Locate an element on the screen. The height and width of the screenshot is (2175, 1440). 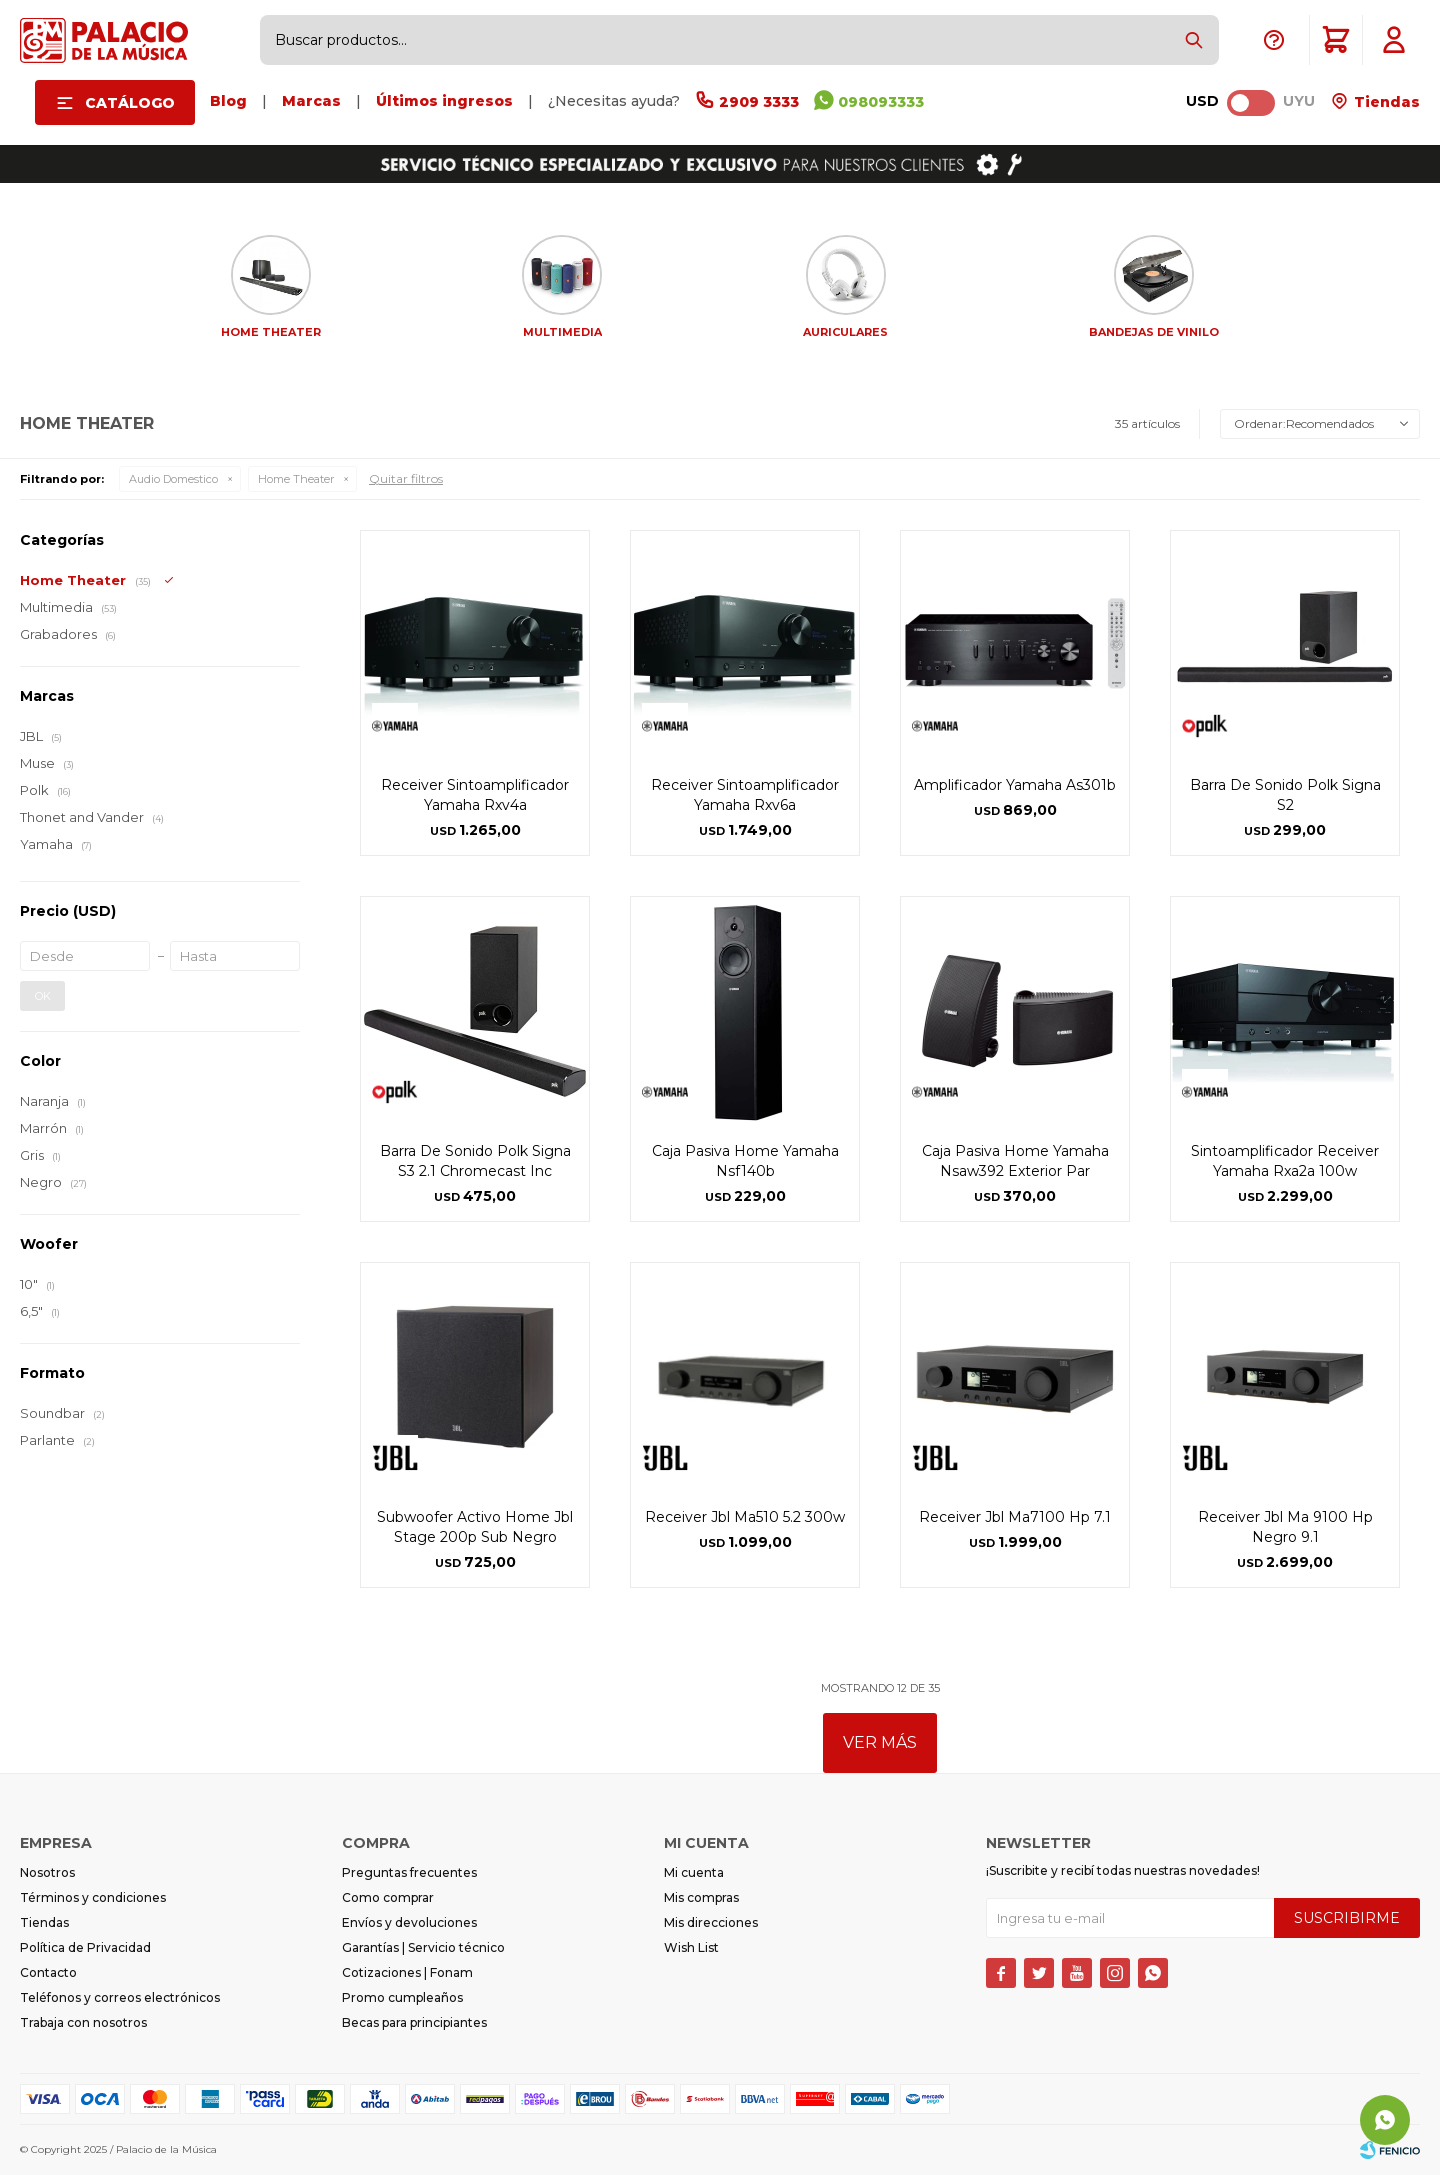
Wish List is located at coordinates (691, 1947).